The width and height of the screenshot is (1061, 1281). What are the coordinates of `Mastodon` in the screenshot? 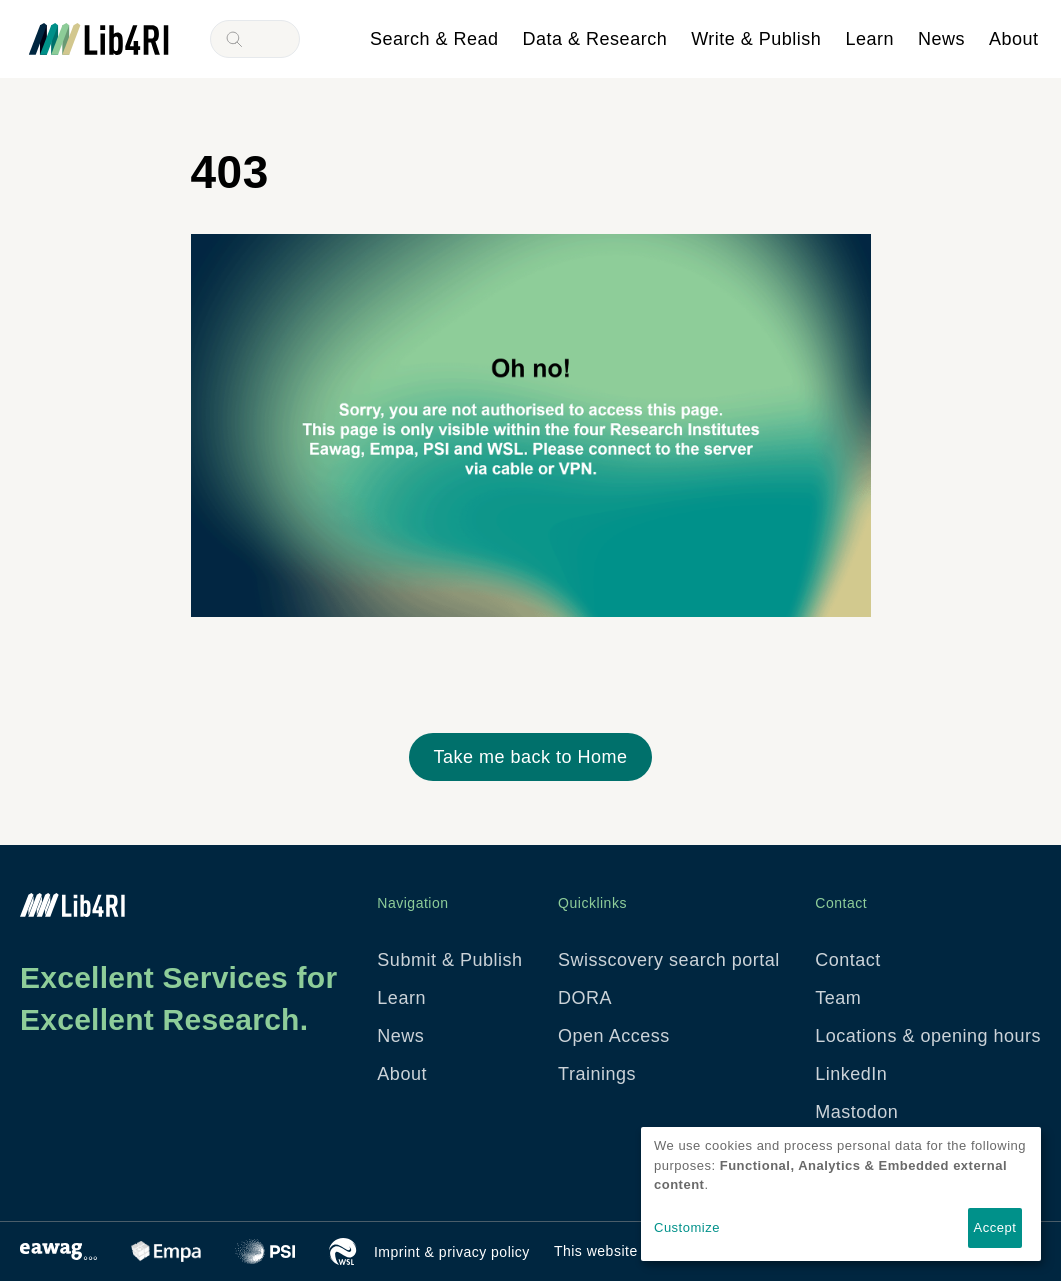 It's located at (856, 1112).